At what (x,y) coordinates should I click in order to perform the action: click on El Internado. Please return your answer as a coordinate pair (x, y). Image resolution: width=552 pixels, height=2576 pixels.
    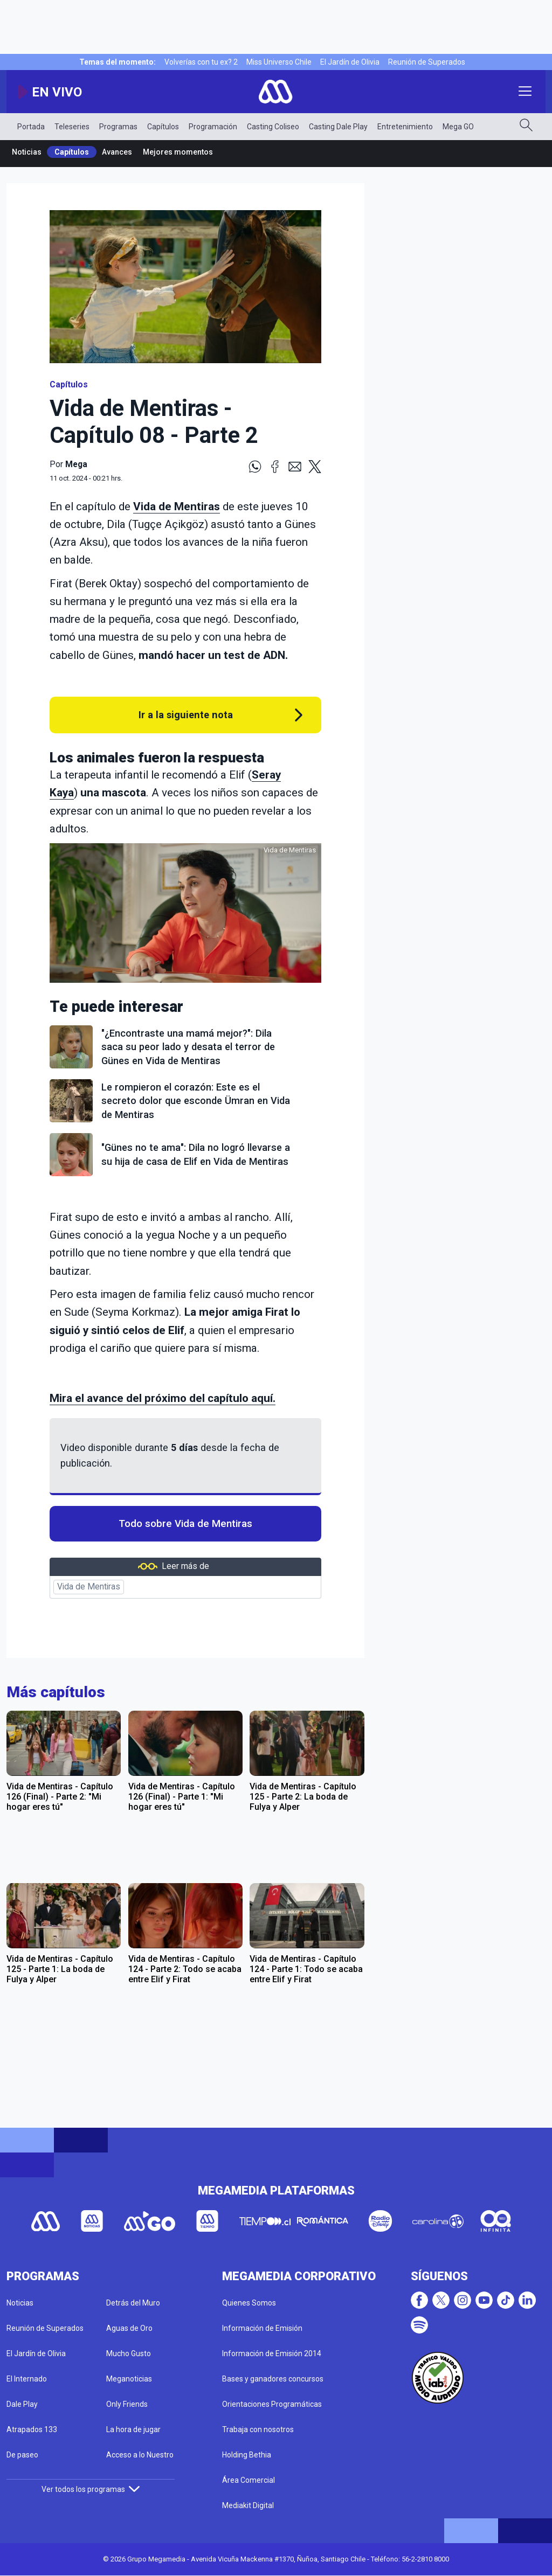
    Looking at the image, I should click on (26, 2378).